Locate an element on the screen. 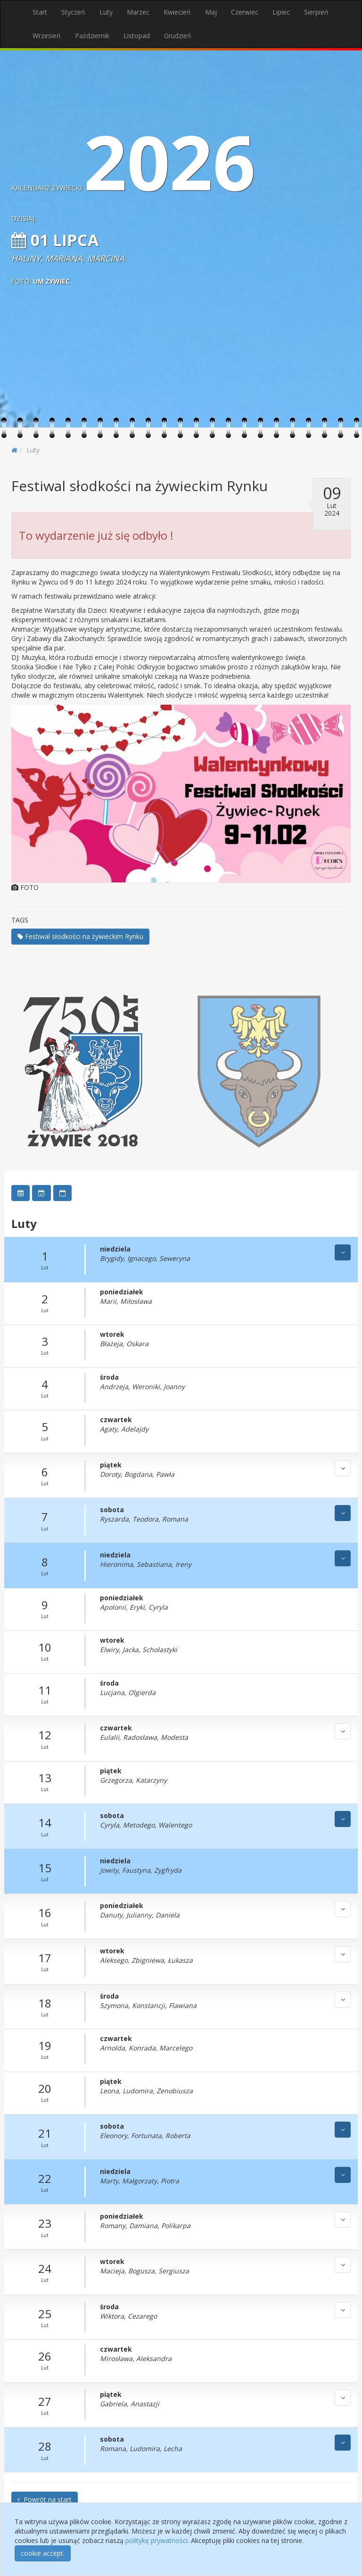 Image resolution: width=362 pixels, height=2576 pixels. Październik is located at coordinates (92, 35).